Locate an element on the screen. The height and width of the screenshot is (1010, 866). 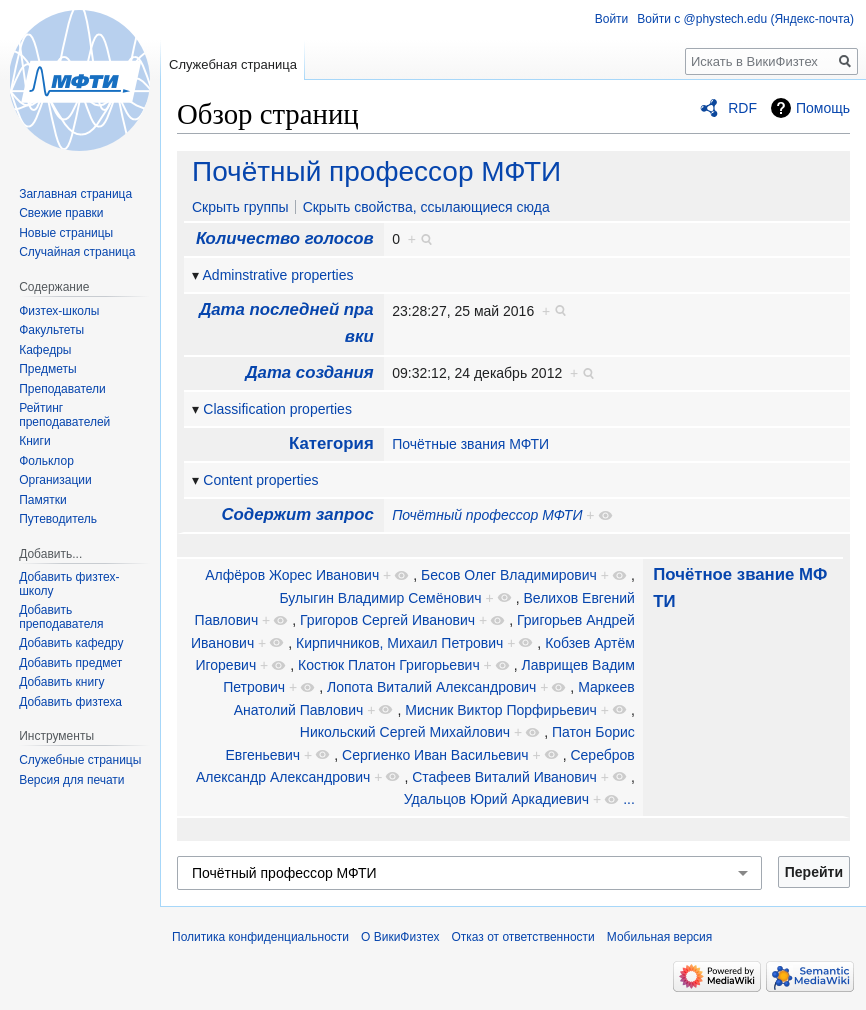
Добавить книгу is located at coordinates (61, 682).